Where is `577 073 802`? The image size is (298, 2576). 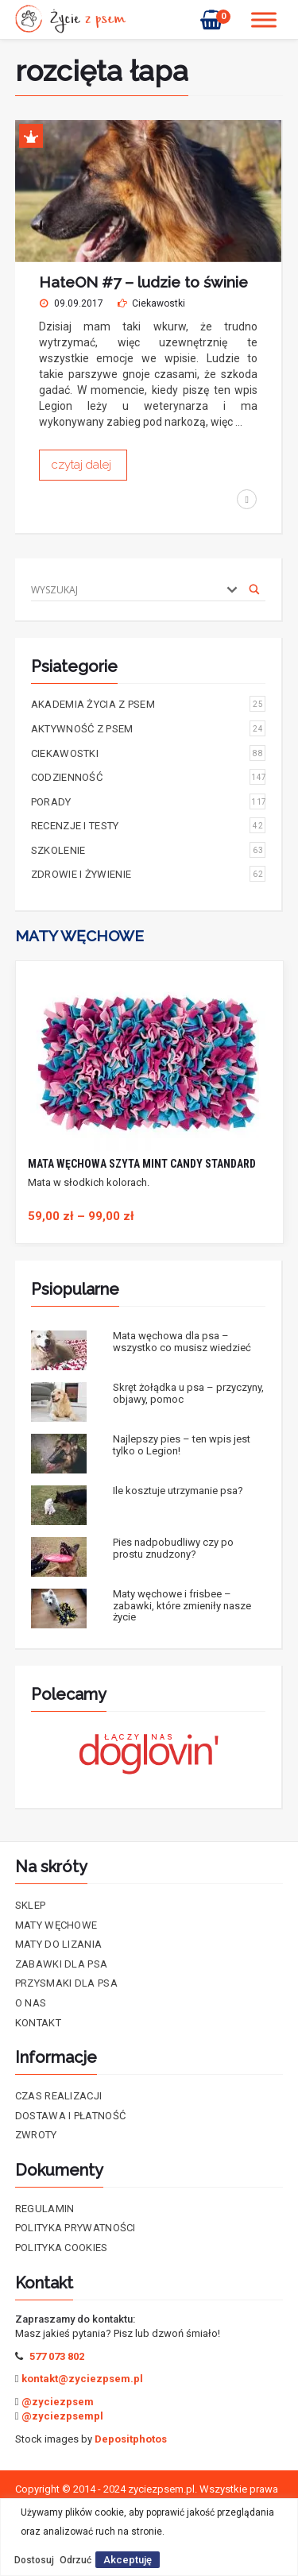
577 073 802 is located at coordinates (56, 2356).